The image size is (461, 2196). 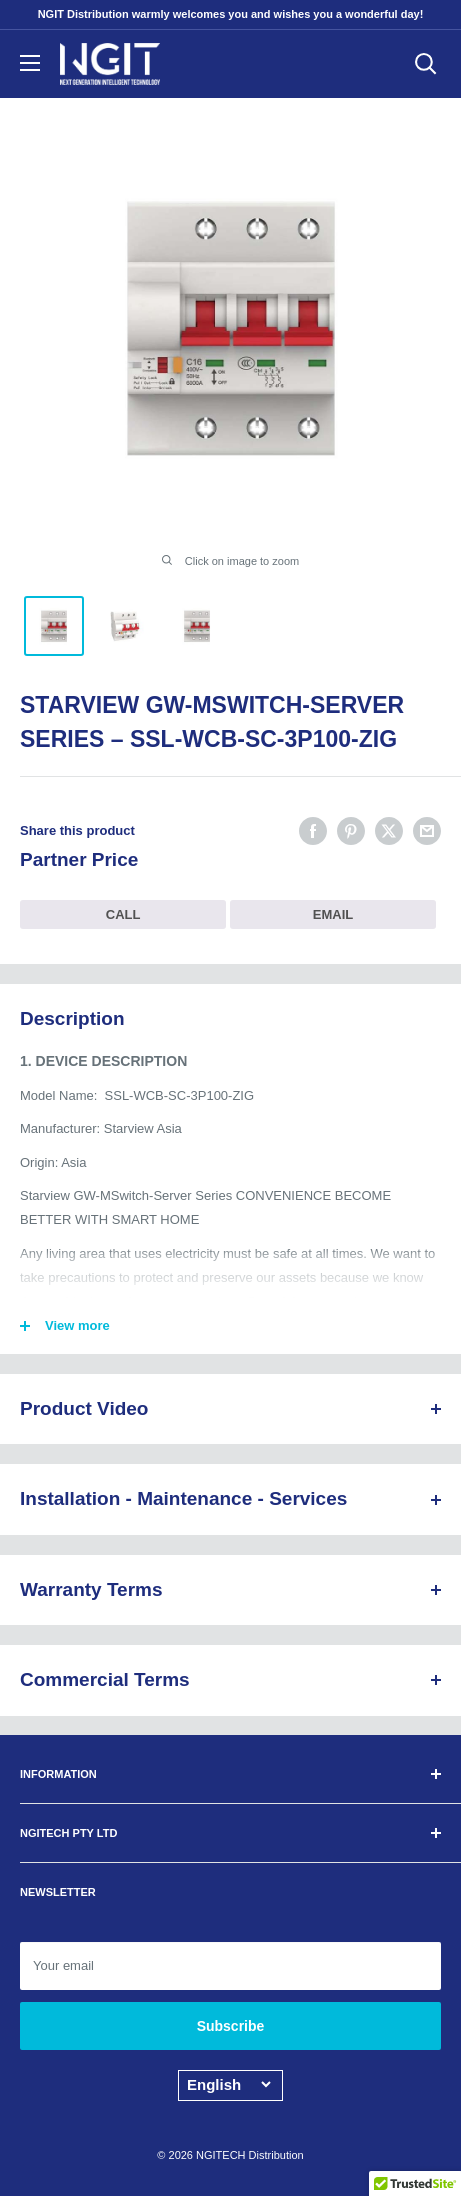 I want to click on [Language], so click(x=228, y=2084).